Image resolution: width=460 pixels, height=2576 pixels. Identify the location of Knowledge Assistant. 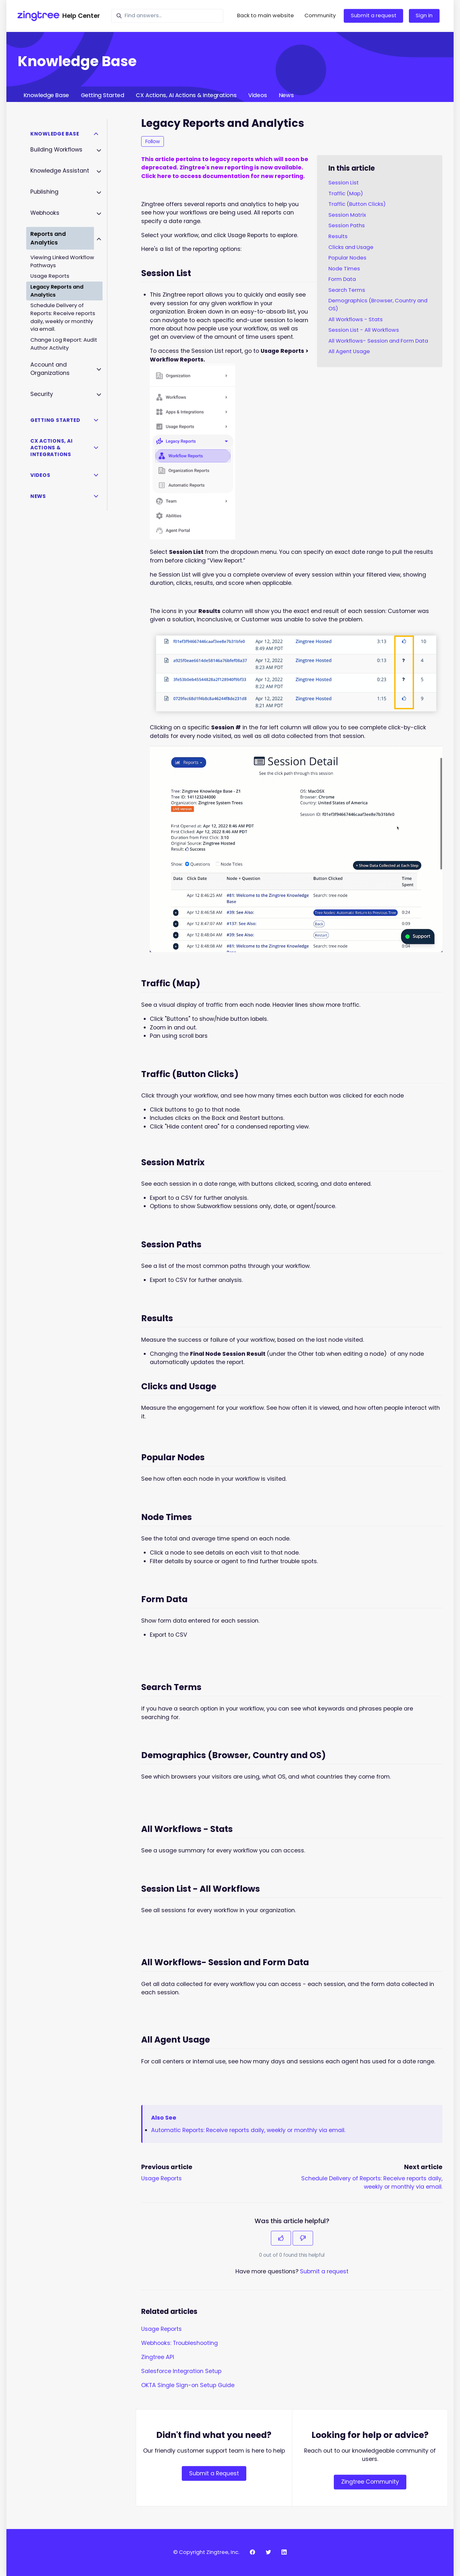
(59, 171).